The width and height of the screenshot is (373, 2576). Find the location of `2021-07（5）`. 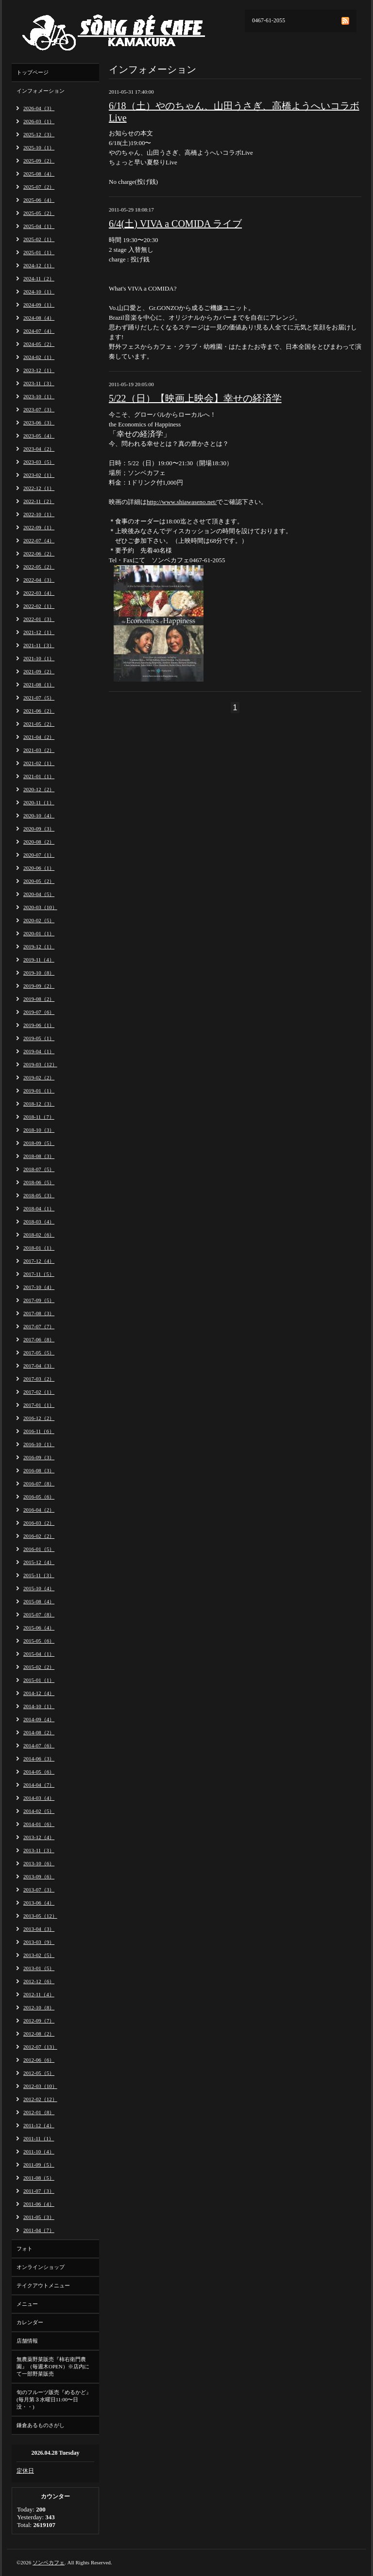

2021-07（5） is located at coordinates (38, 698).